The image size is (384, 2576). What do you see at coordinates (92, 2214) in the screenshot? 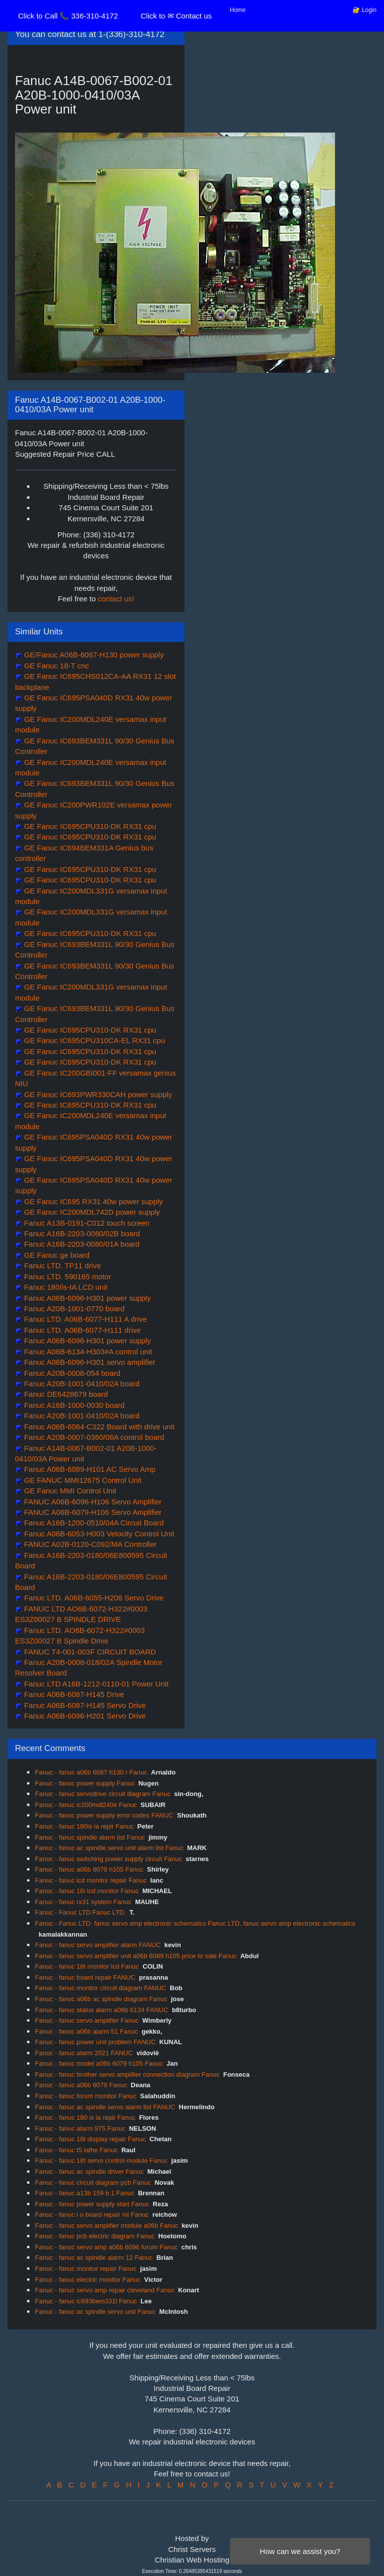
I see `Fanuc - fanuc i o board repair mi Fanuc` at bounding box center [92, 2214].